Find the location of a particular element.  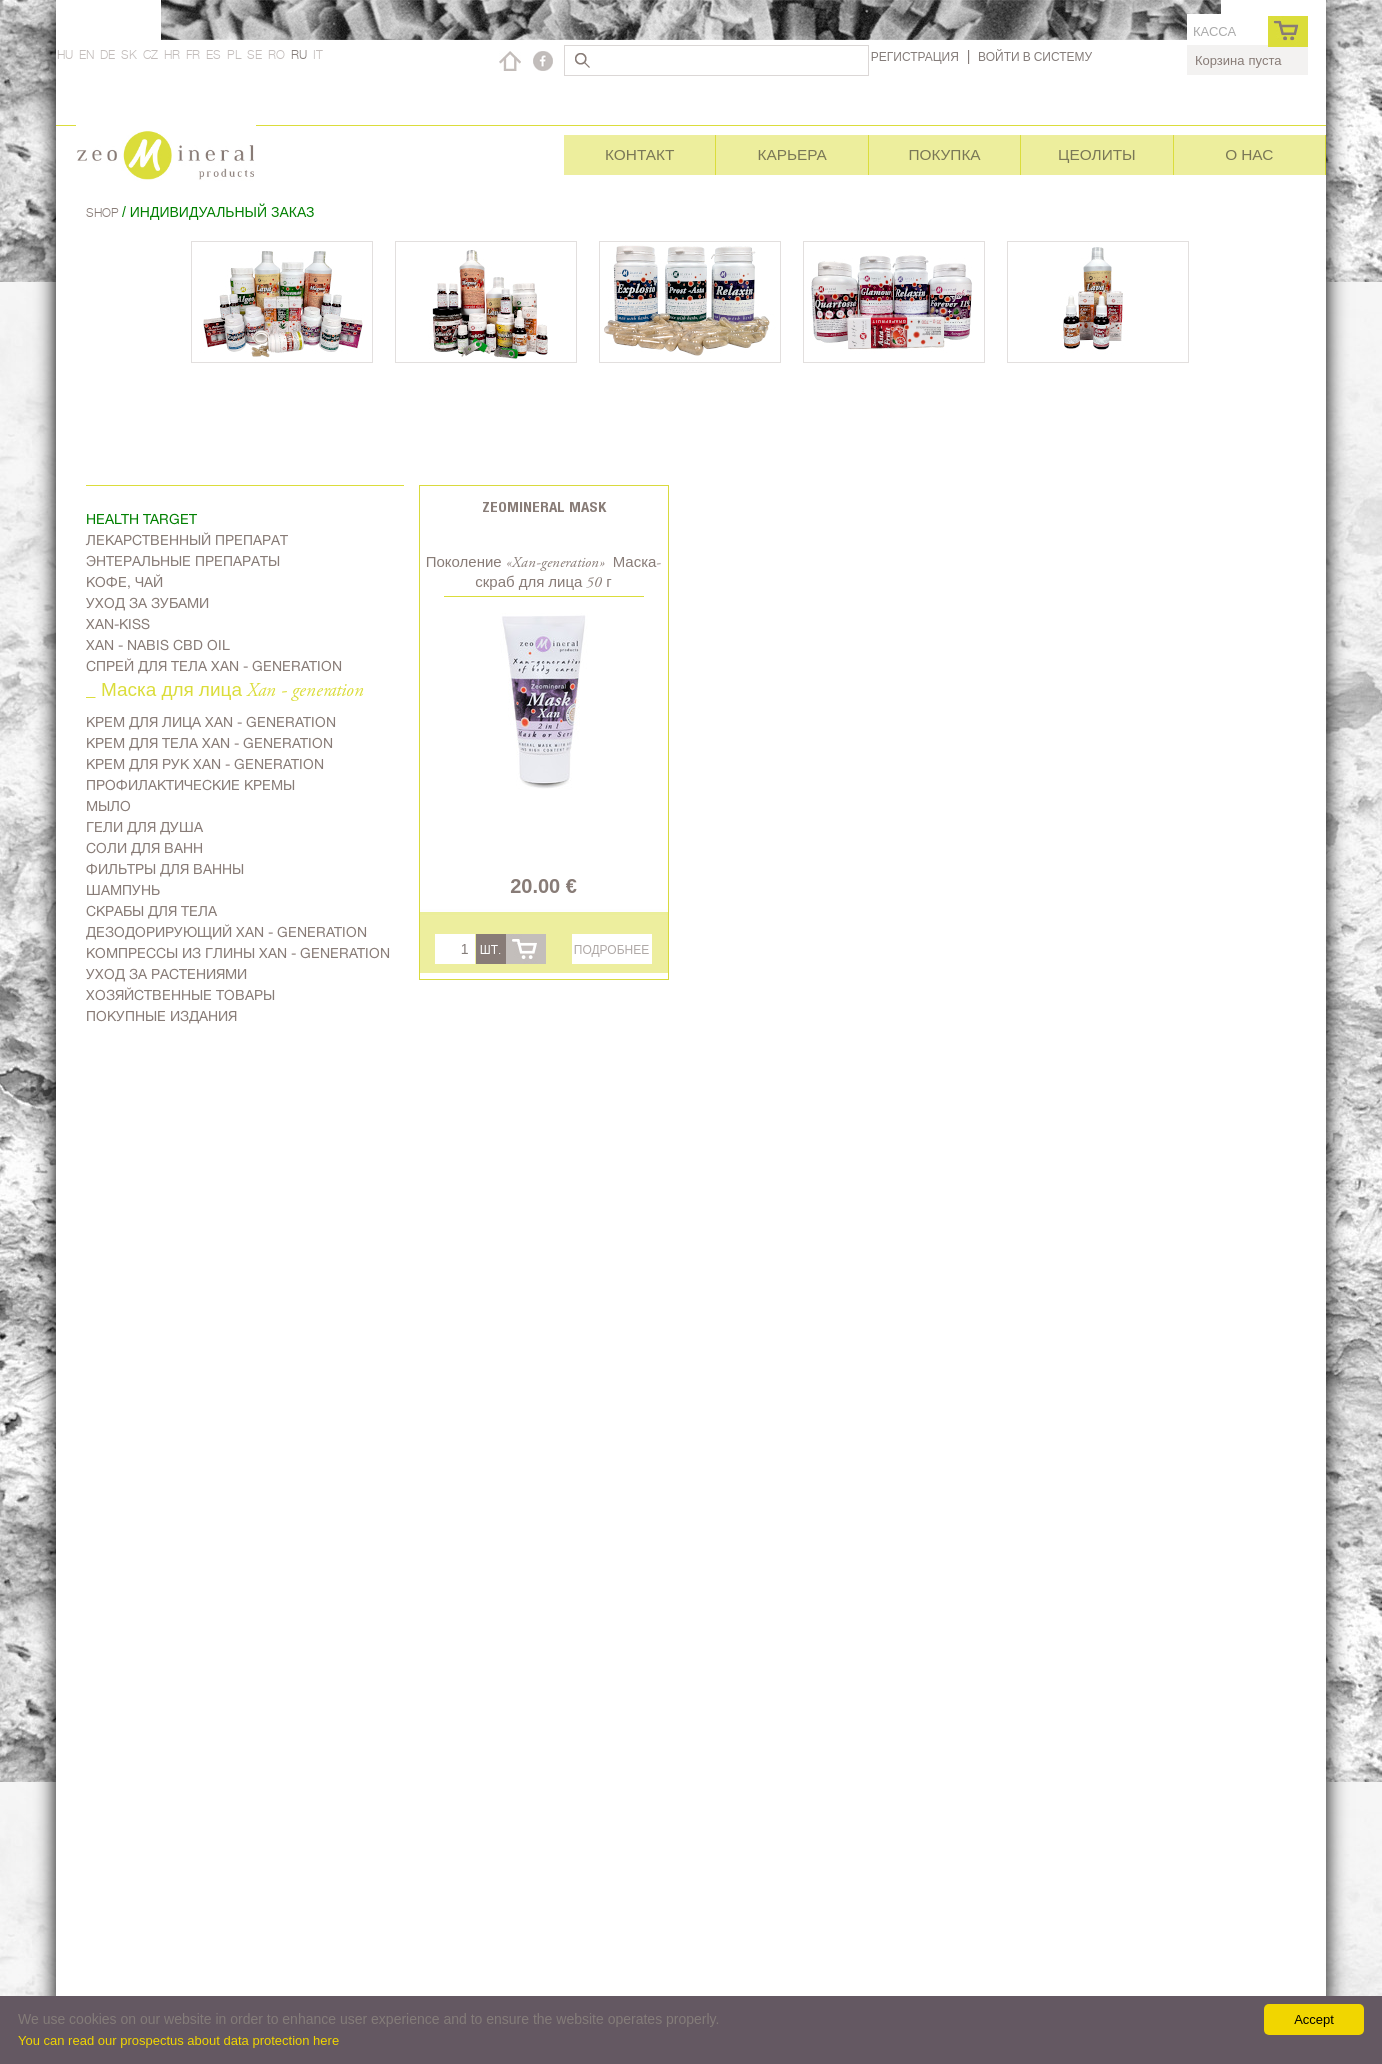

Уход за зубами is located at coordinates (147, 603).